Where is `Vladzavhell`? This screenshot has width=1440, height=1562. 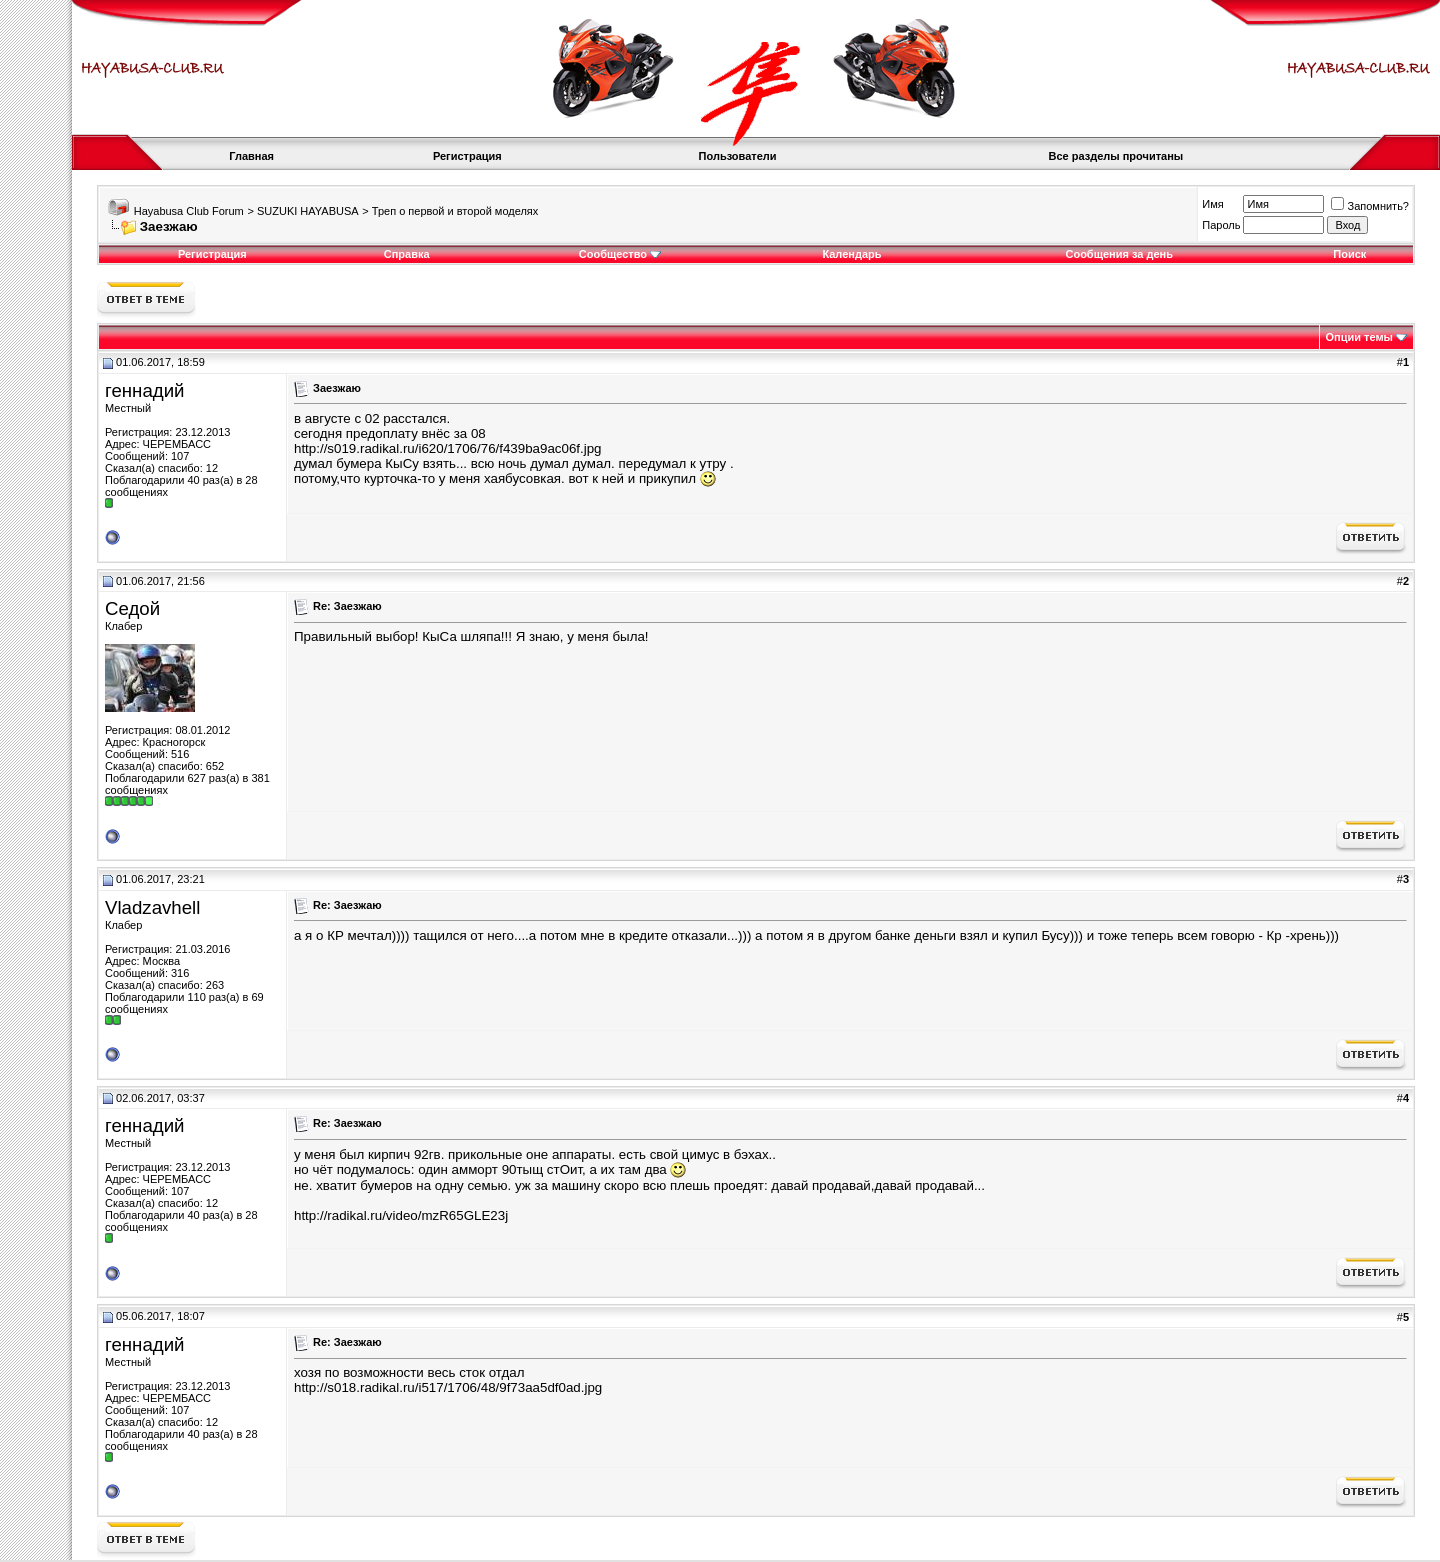 Vladzavhell is located at coordinates (152, 907).